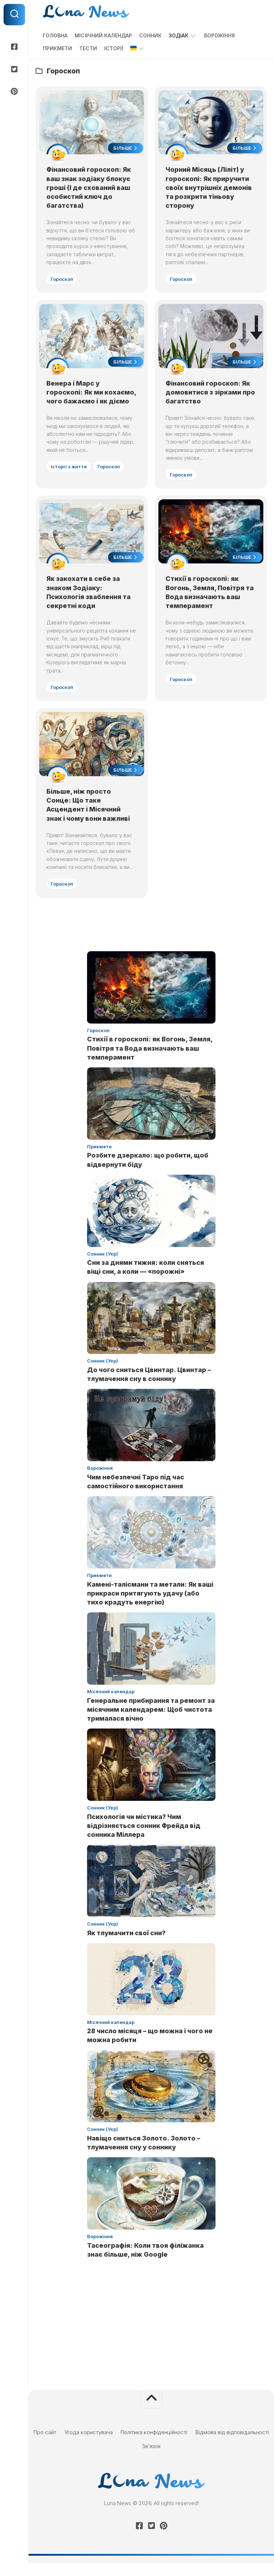  What do you see at coordinates (219, 35) in the screenshot?
I see `Ворожіння` at bounding box center [219, 35].